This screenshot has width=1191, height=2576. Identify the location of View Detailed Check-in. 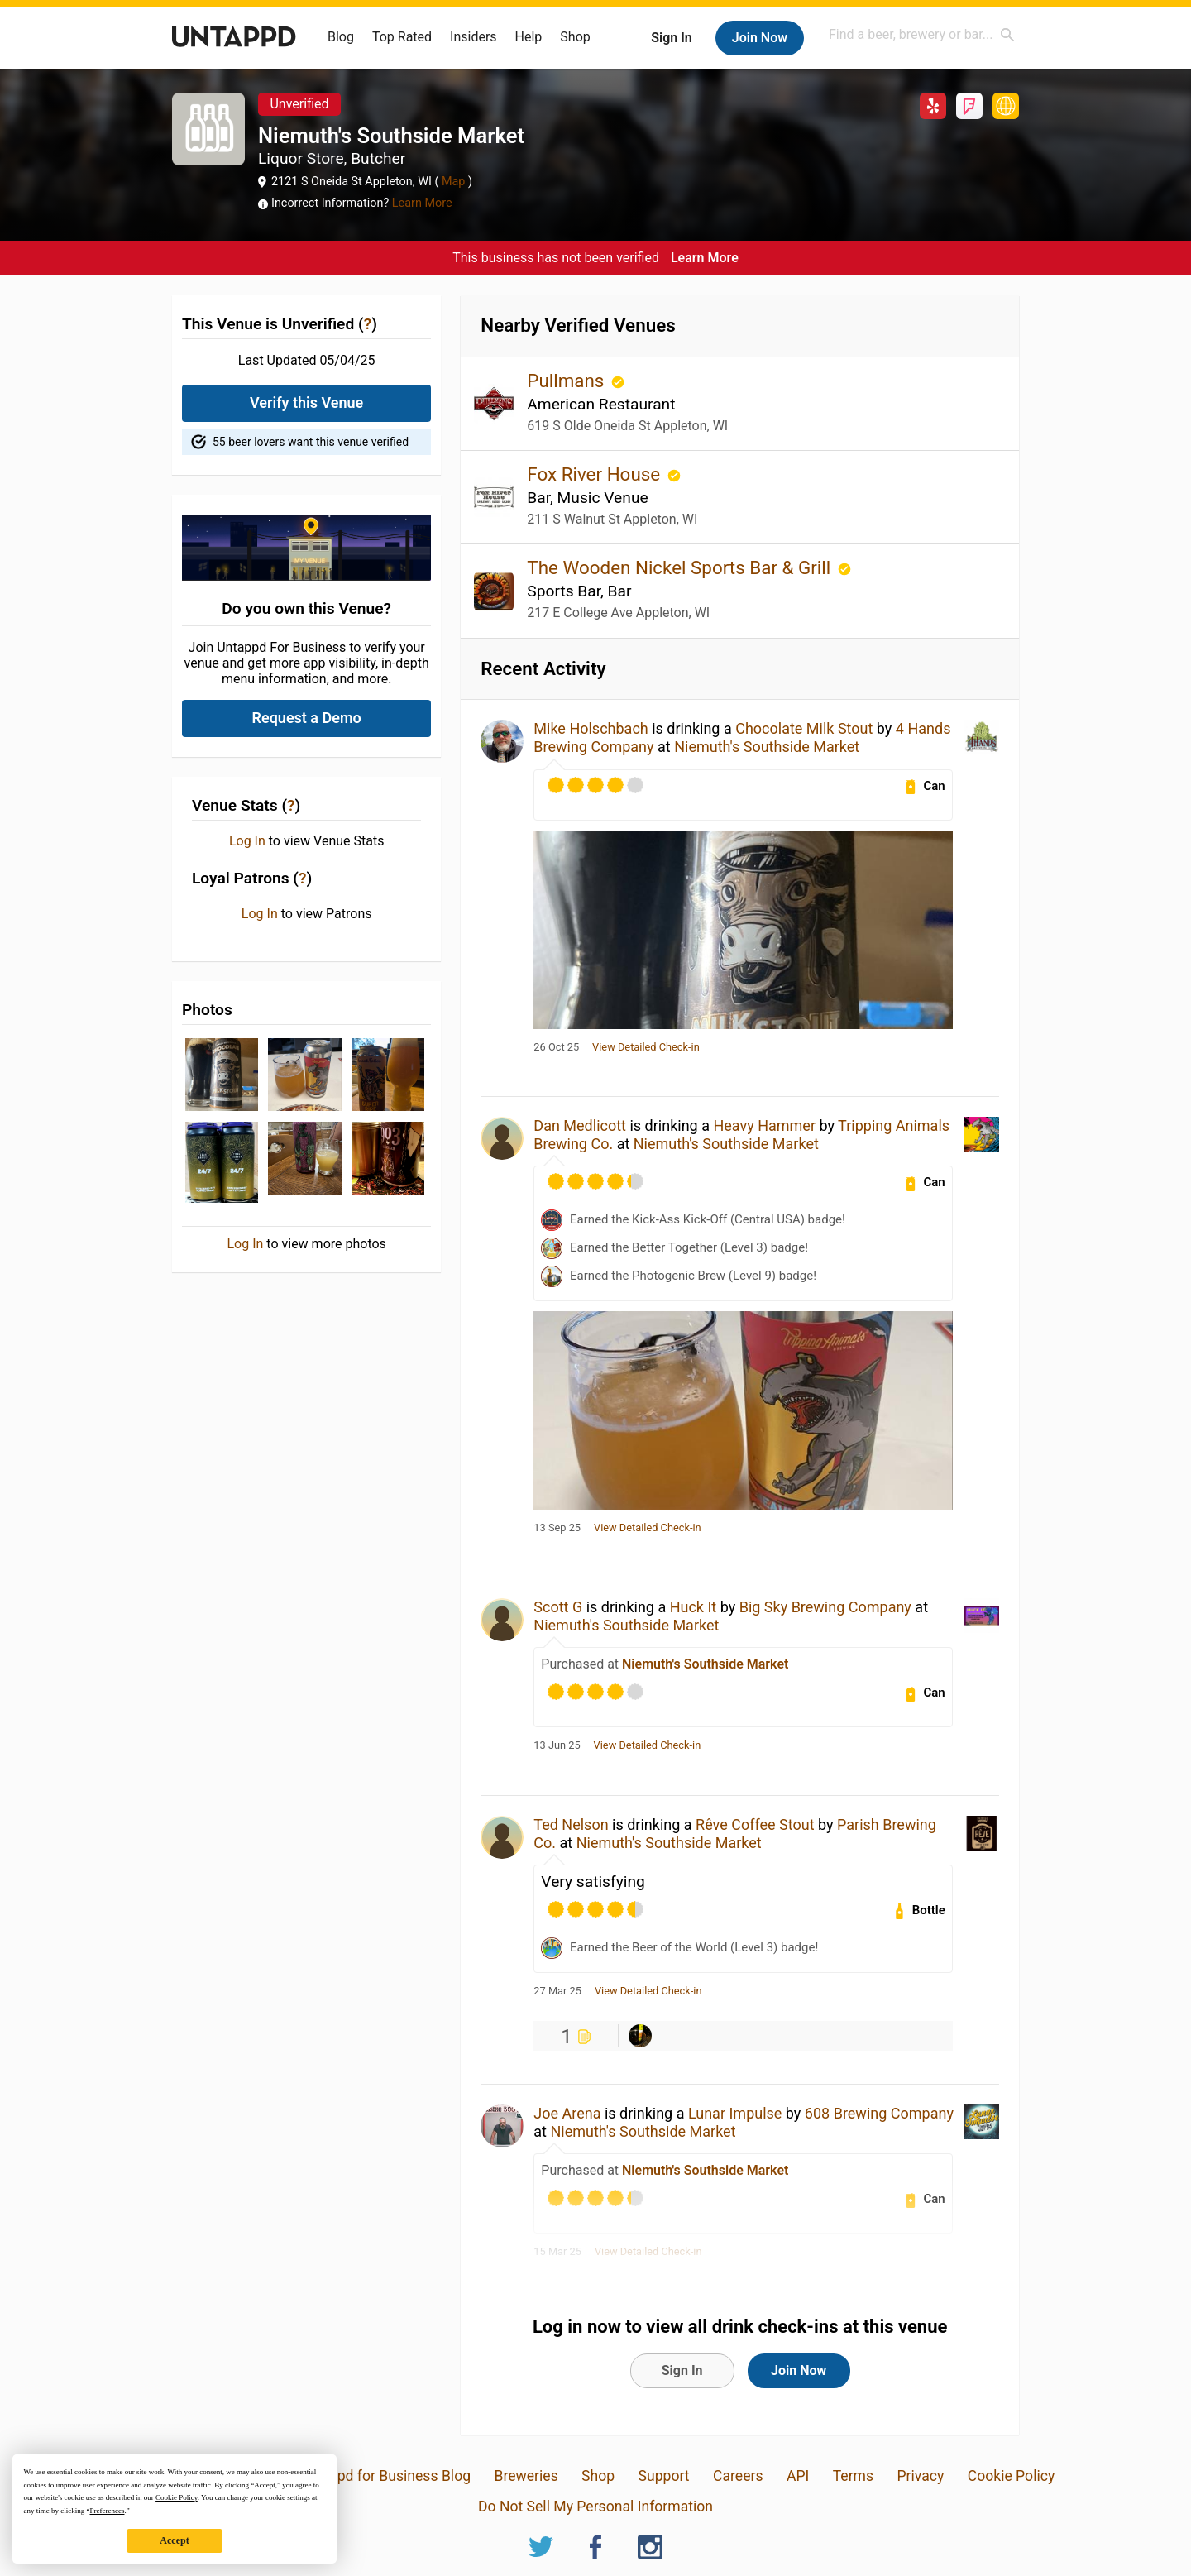
(646, 1047).